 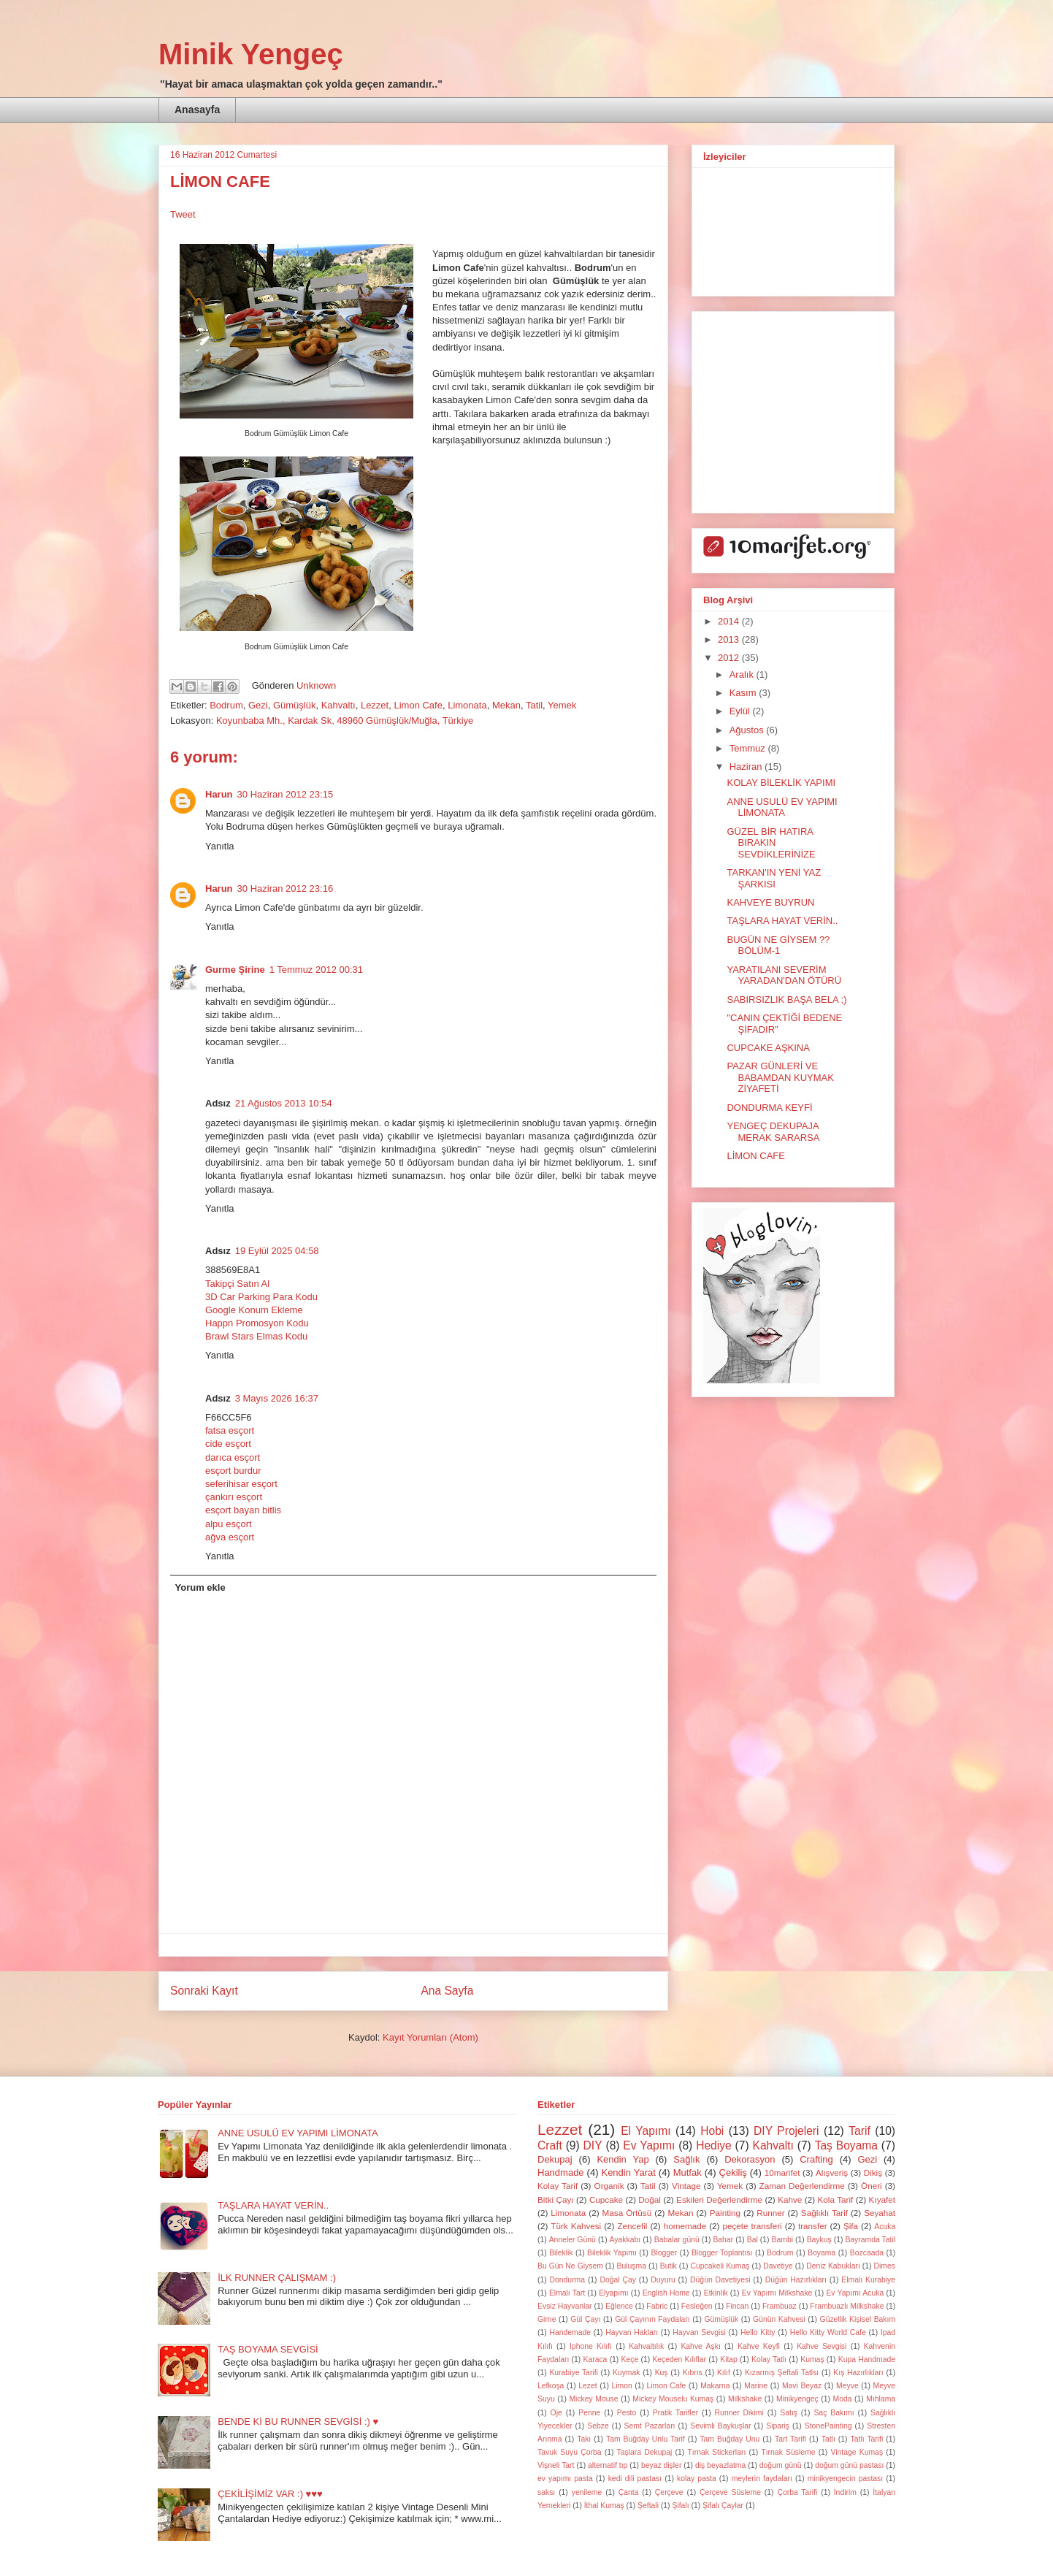 What do you see at coordinates (675, 2413) in the screenshot?
I see `Pratik Tarifler` at bounding box center [675, 2413].